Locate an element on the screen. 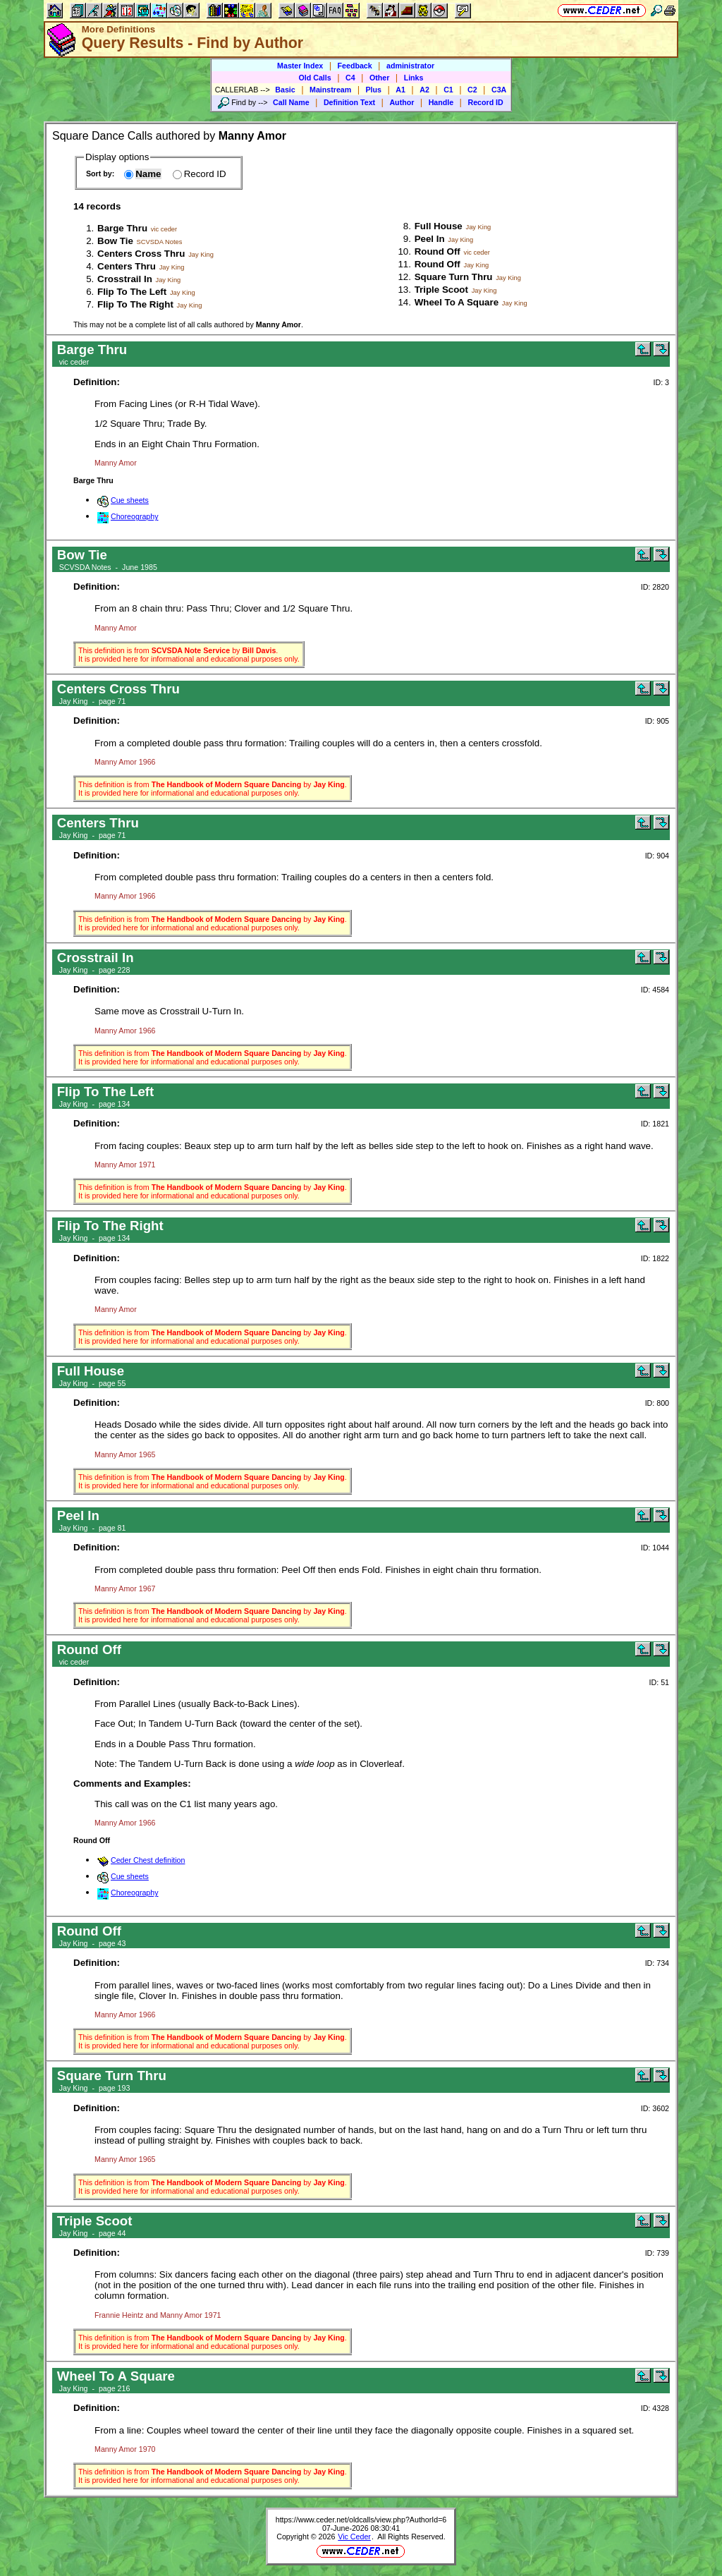  Barge Thru is located at coordinates (122, 228).